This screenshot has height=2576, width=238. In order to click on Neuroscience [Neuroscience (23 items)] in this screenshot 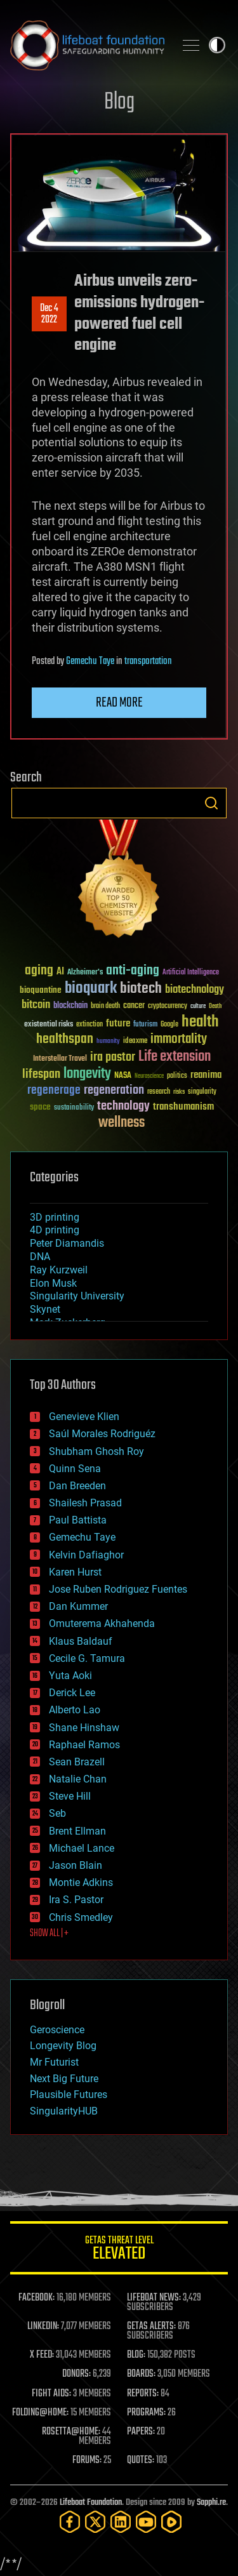, I will do `click(149, 1076)`.